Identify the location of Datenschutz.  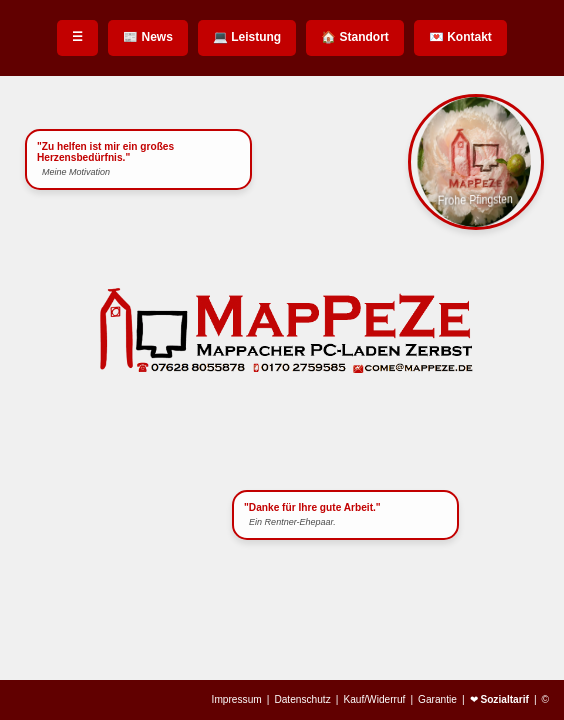
(302, 700).